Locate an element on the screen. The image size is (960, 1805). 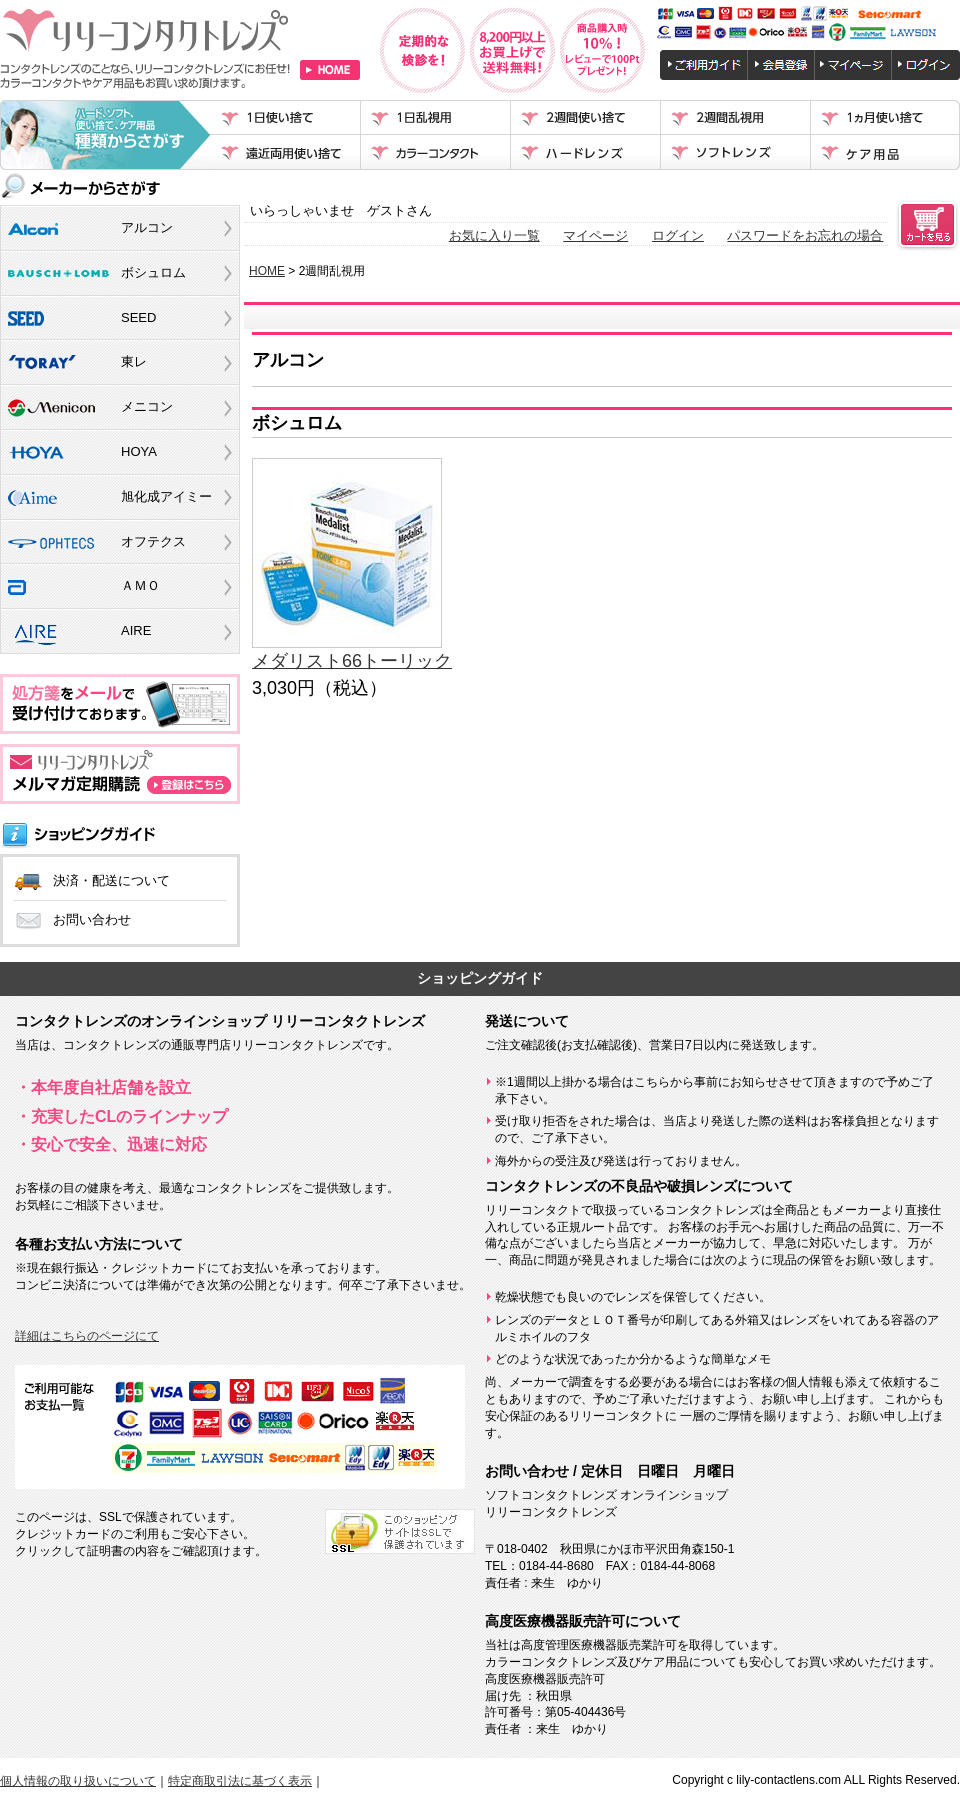
ボシュロム is located at coordinates (153, 272).